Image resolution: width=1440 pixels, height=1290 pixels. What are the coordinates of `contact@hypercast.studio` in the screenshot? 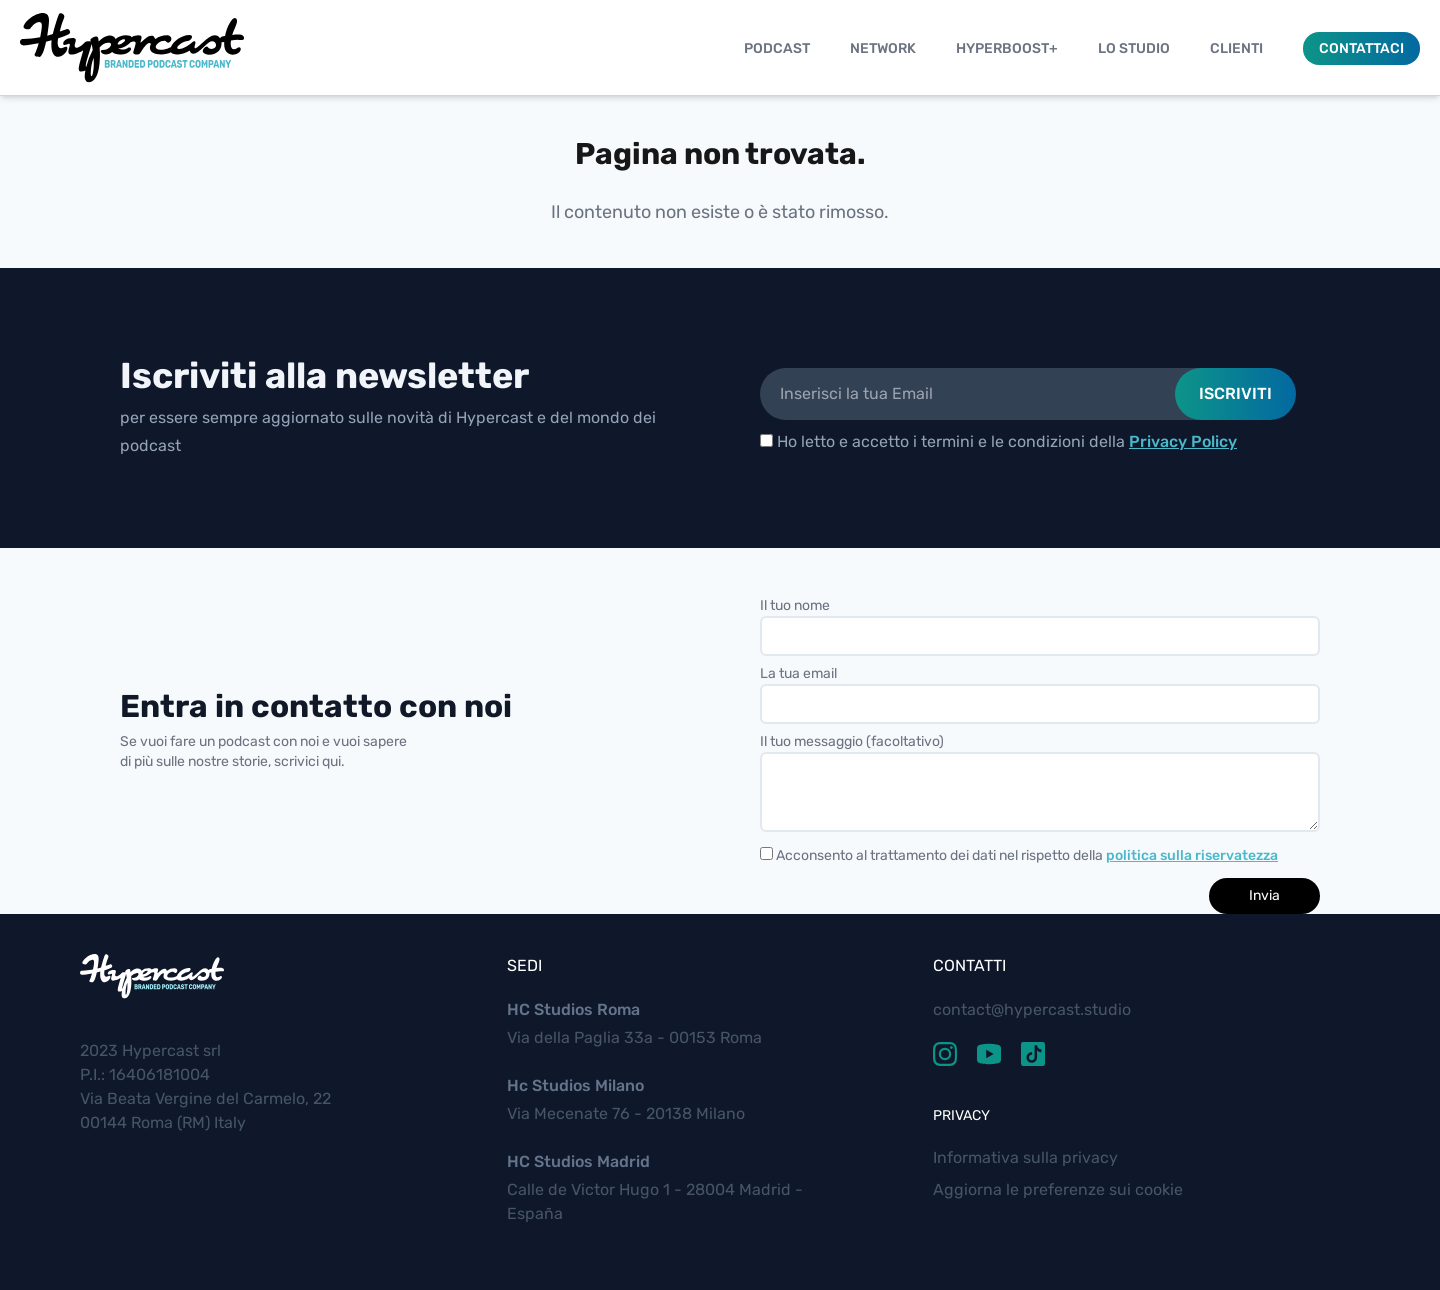 It's located at (1032, 1009).